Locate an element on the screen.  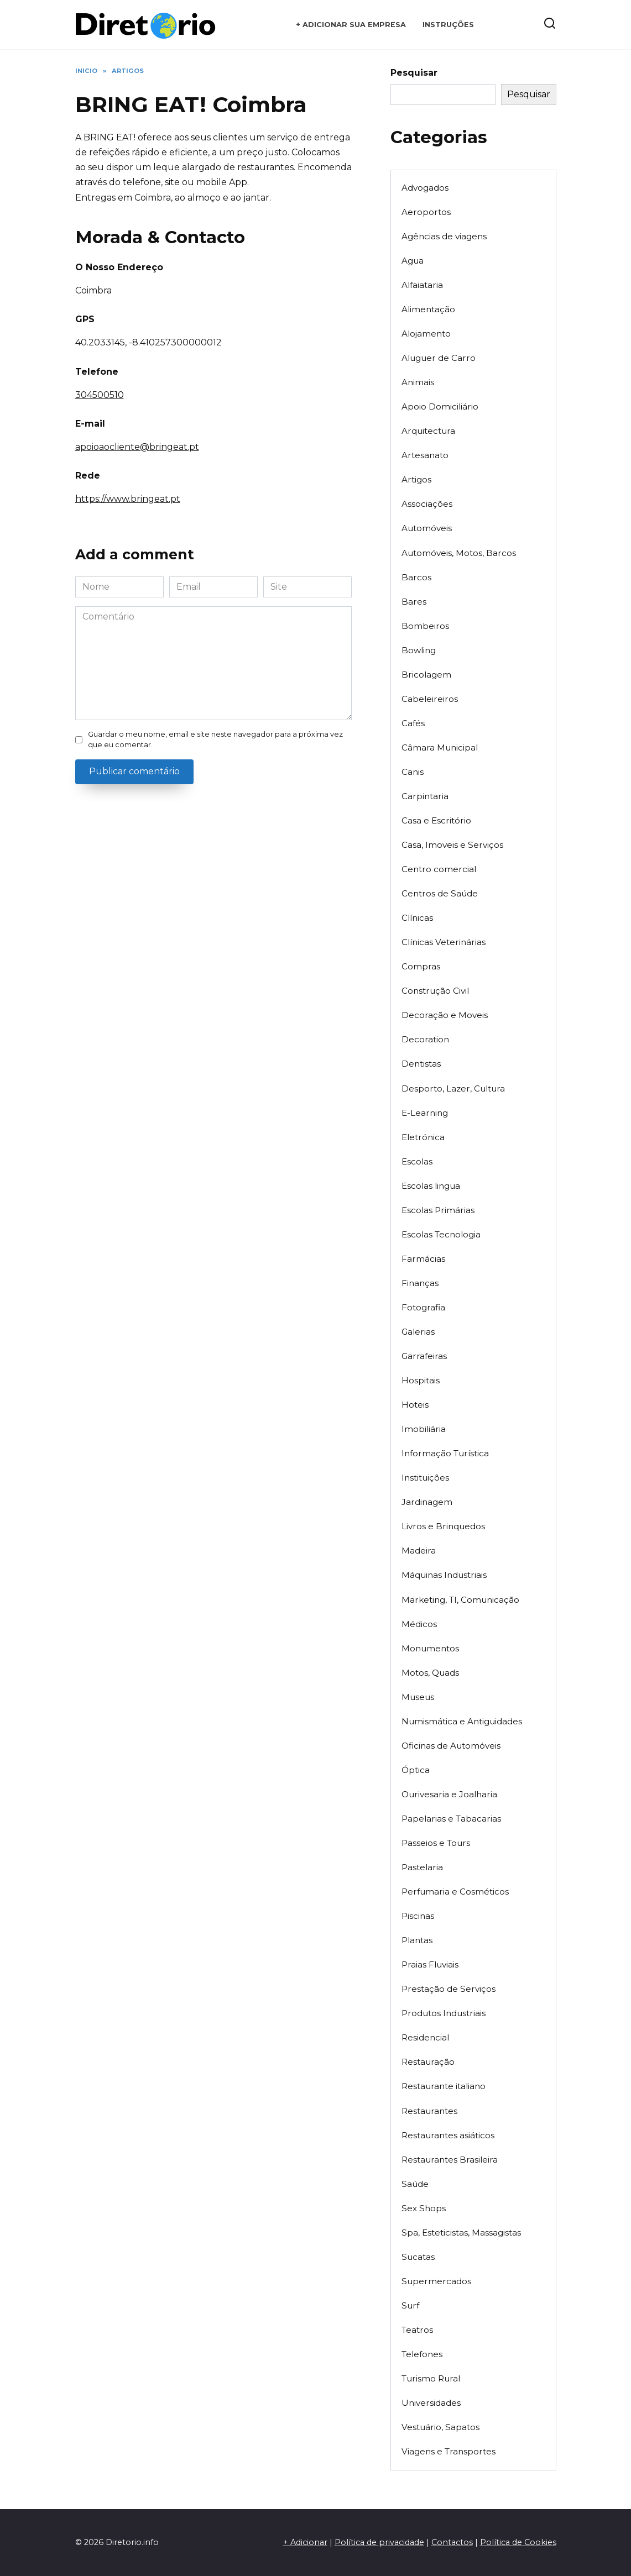
Farmácias is located at coordinates (423, 1258).